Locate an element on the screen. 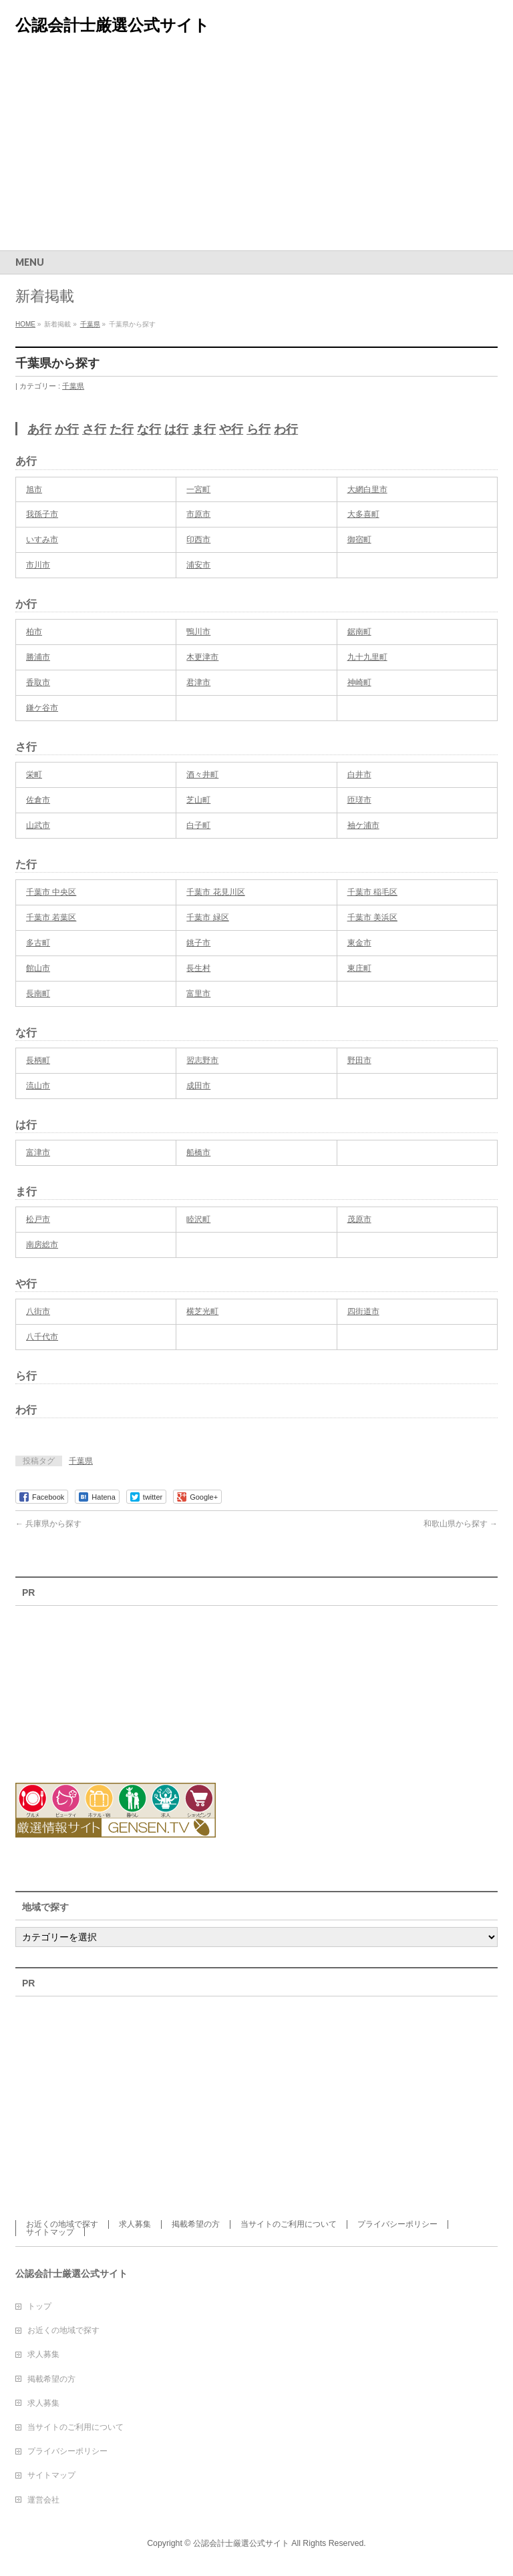 This screenshot has width=513, height=2576. 勝浦市 is located at coordinates (38, 657).